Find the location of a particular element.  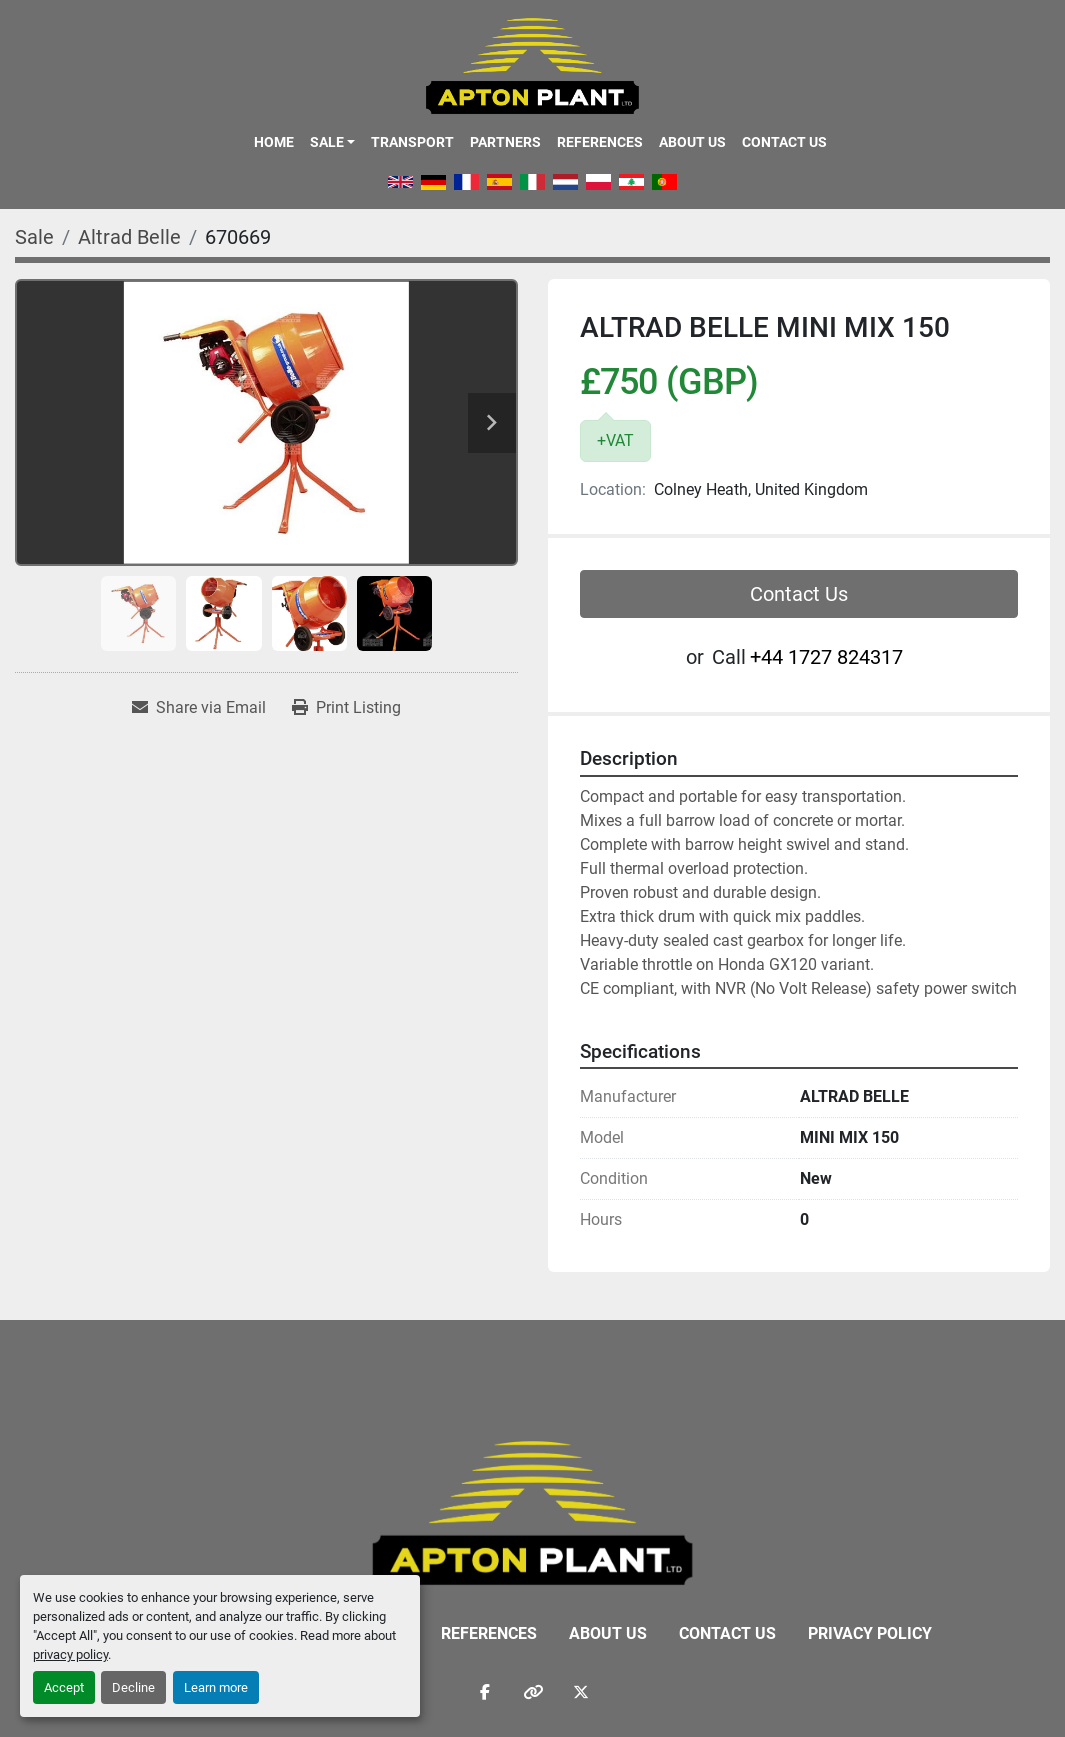

Decline is located at coordinates (133, 1687).